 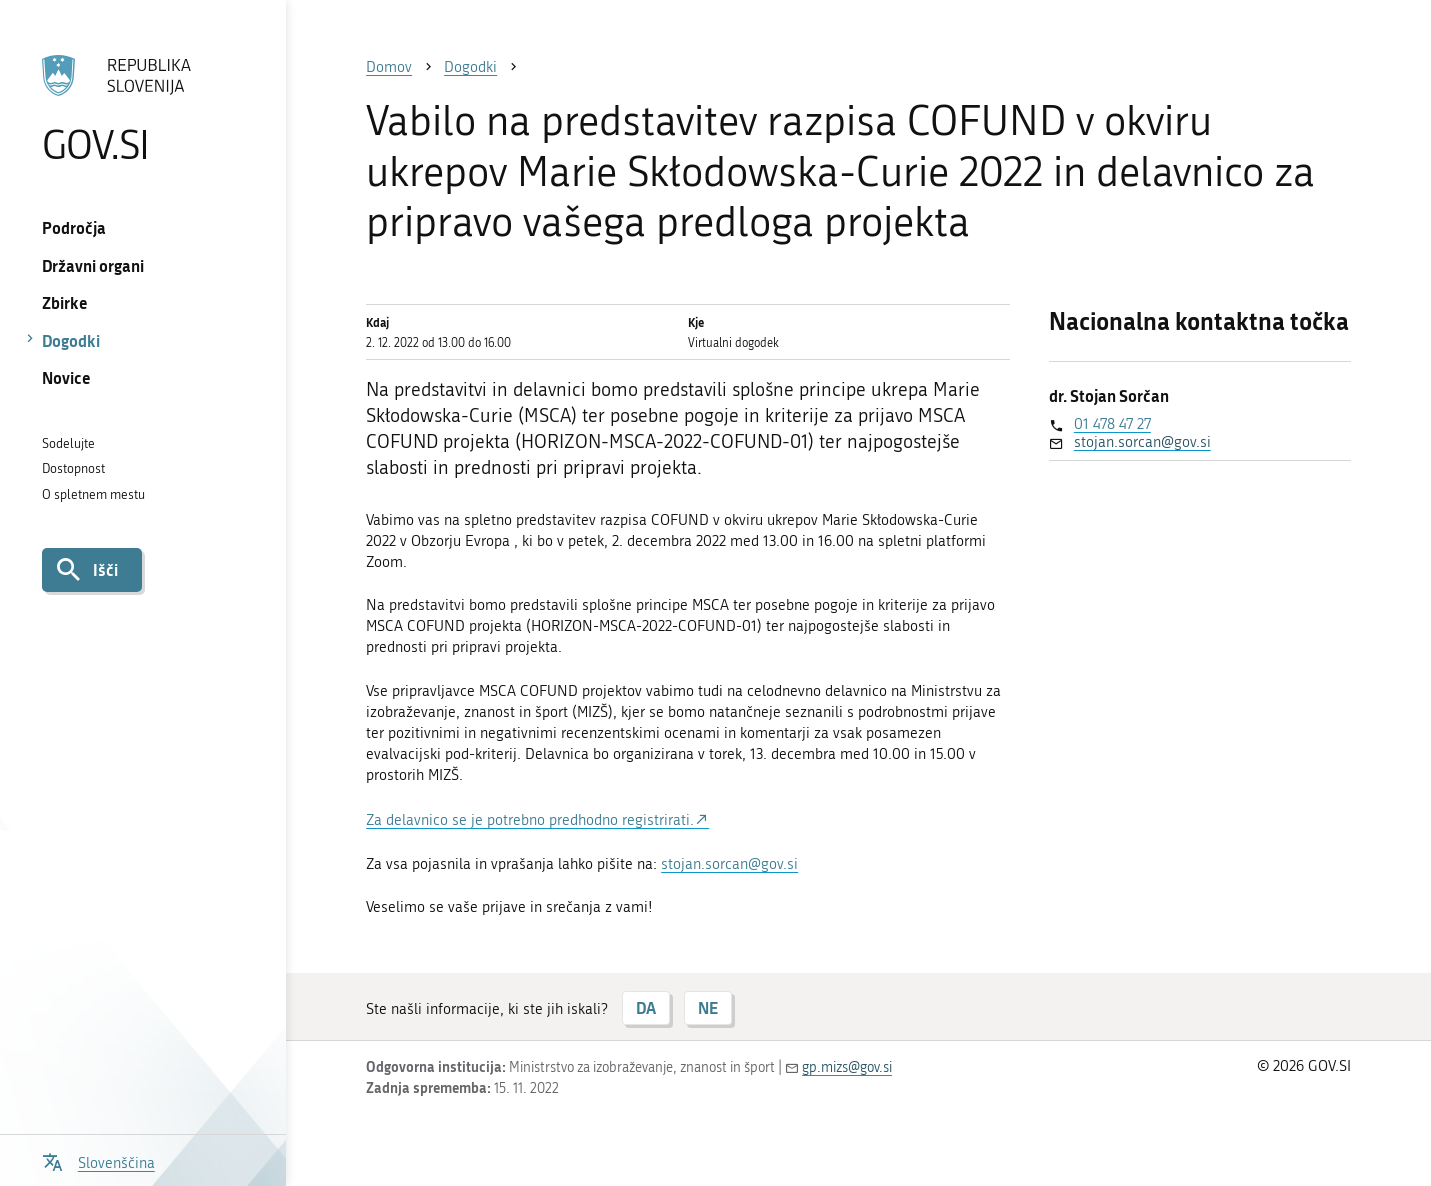 What do you see at coordinates (65, 302) in the screenshot?
I see `Zbirke` at bounding box center [65, 302].